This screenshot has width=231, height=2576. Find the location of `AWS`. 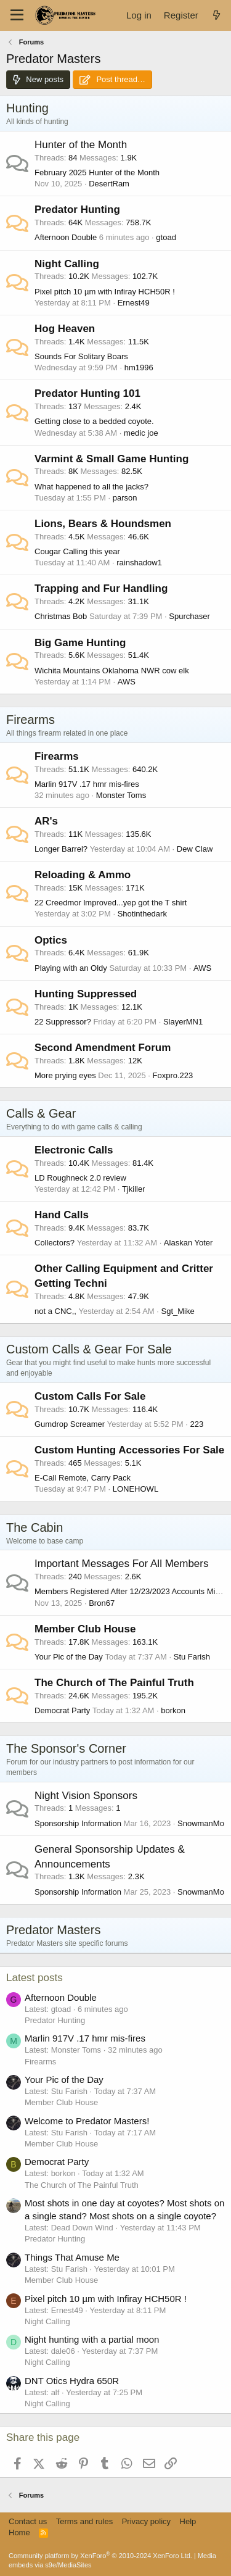

AWS is located at coordinates (127, 681).